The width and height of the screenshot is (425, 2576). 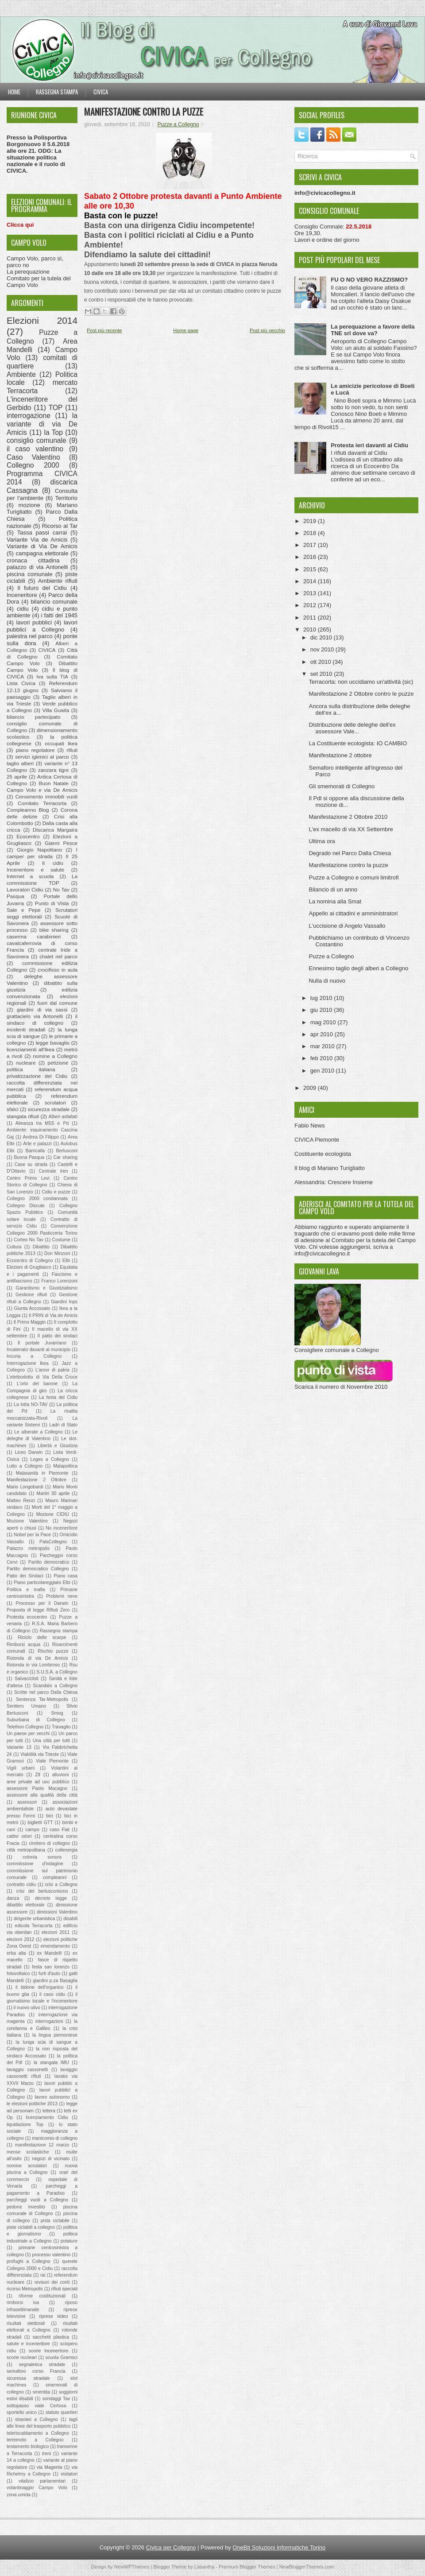 I want to click on Matteo Renzi, so click(x=21, y=1500).